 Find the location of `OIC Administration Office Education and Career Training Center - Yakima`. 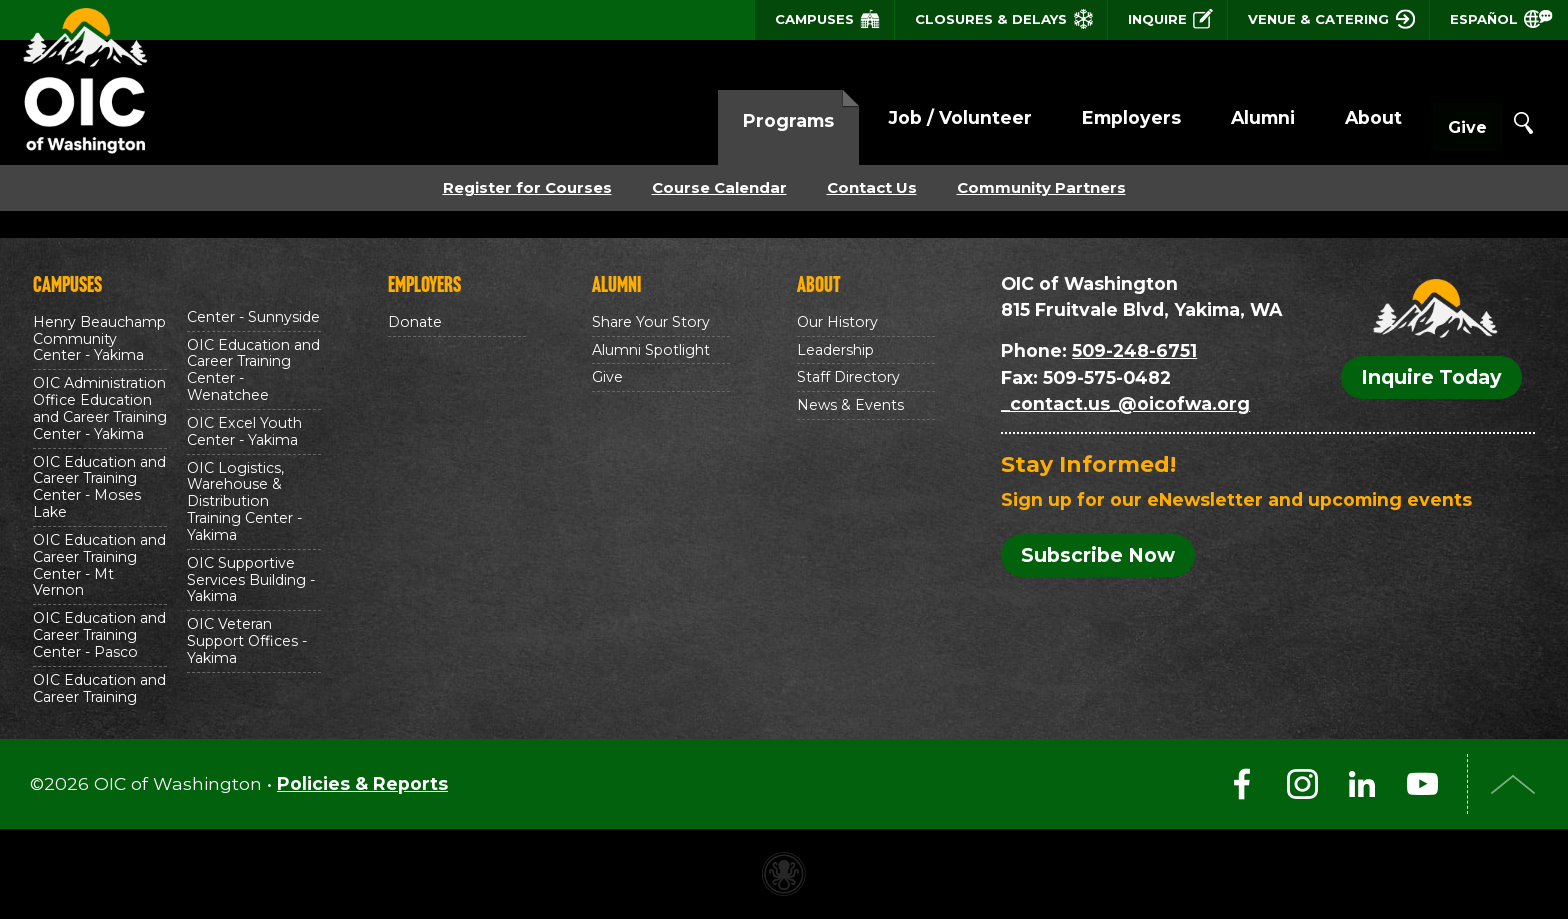

OIC Administration Office Education and Career Training Center - Yakima is located at coordinates (100, 408).